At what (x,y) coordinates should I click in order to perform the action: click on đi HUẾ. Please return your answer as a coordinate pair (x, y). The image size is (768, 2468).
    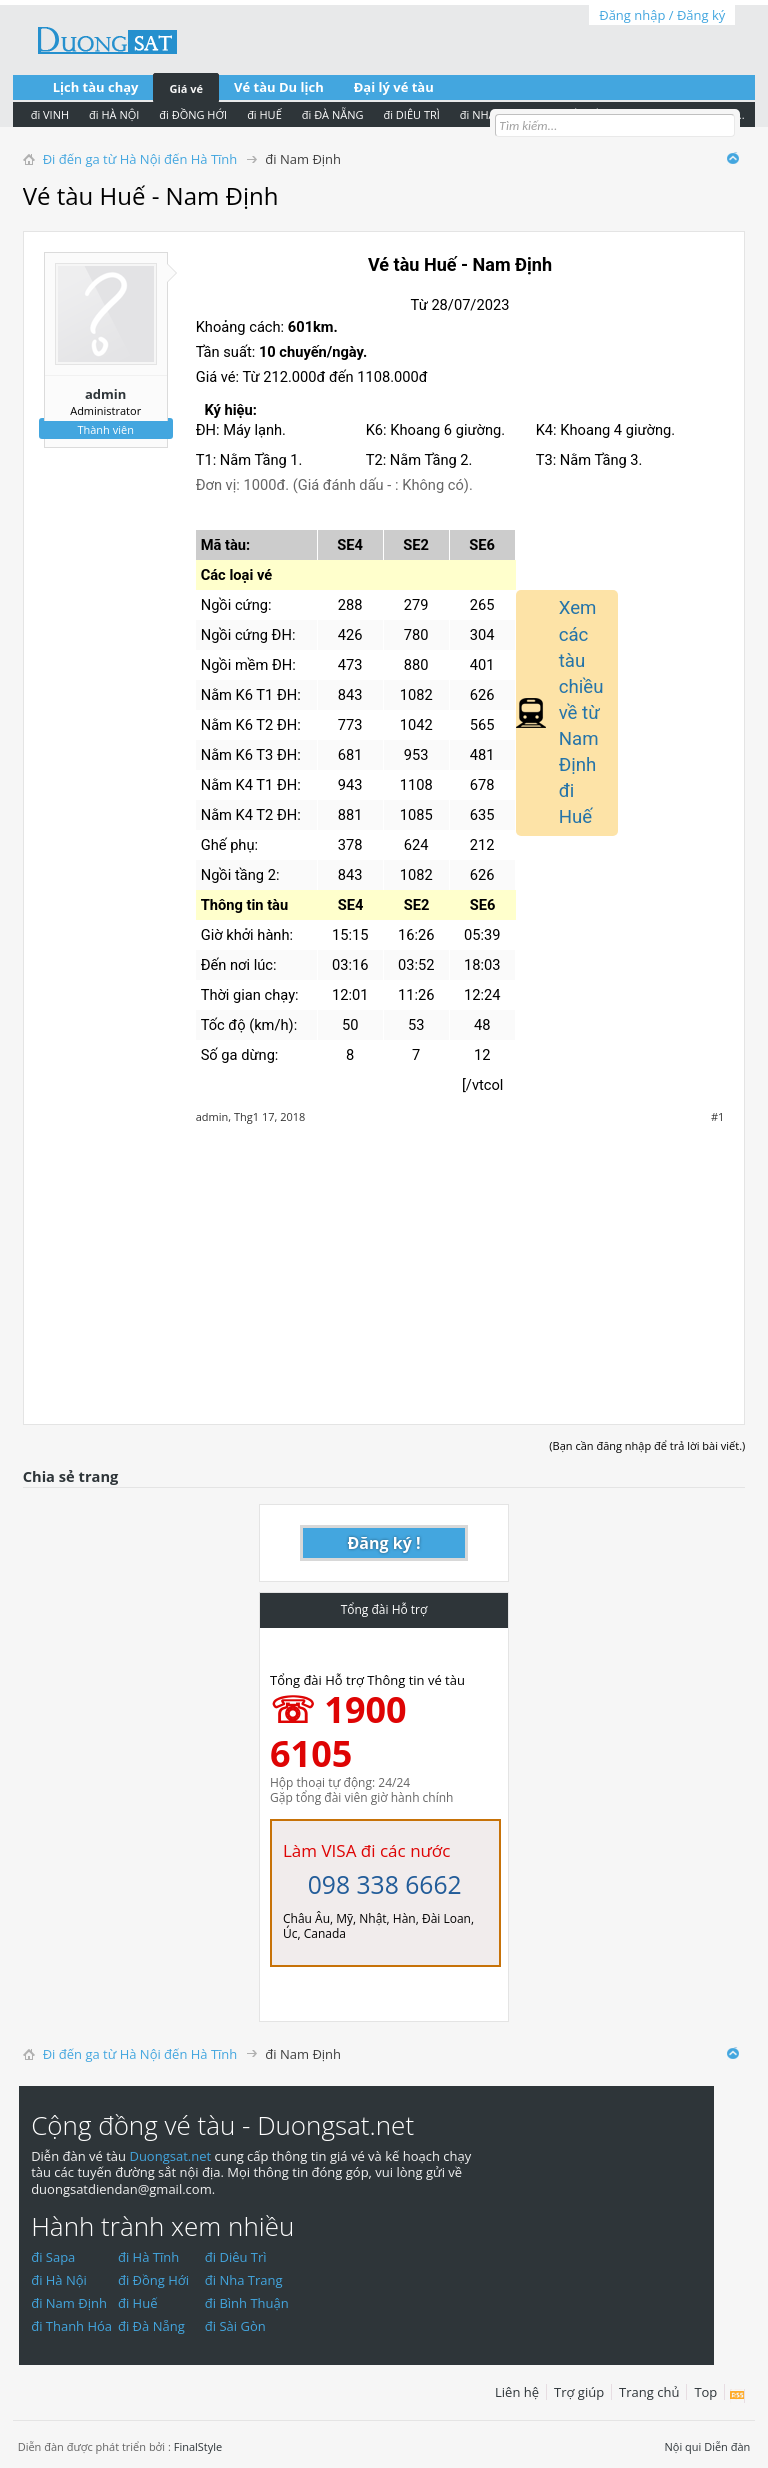
    Looking at the image, I should click on (264, 114).